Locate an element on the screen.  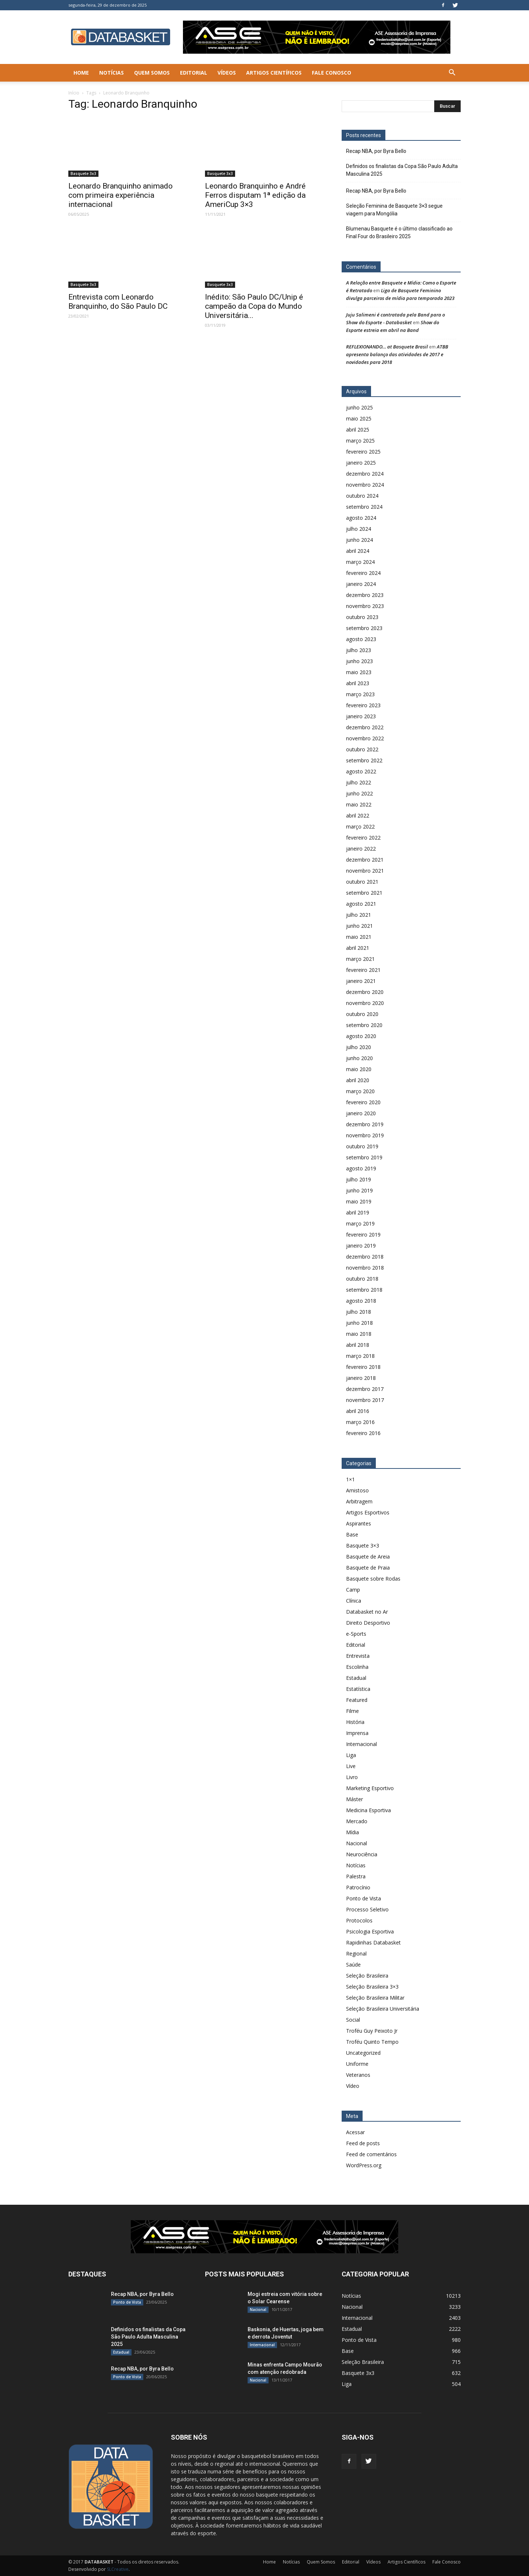
Processo Seletivo is located at coordinates (367, 1909).